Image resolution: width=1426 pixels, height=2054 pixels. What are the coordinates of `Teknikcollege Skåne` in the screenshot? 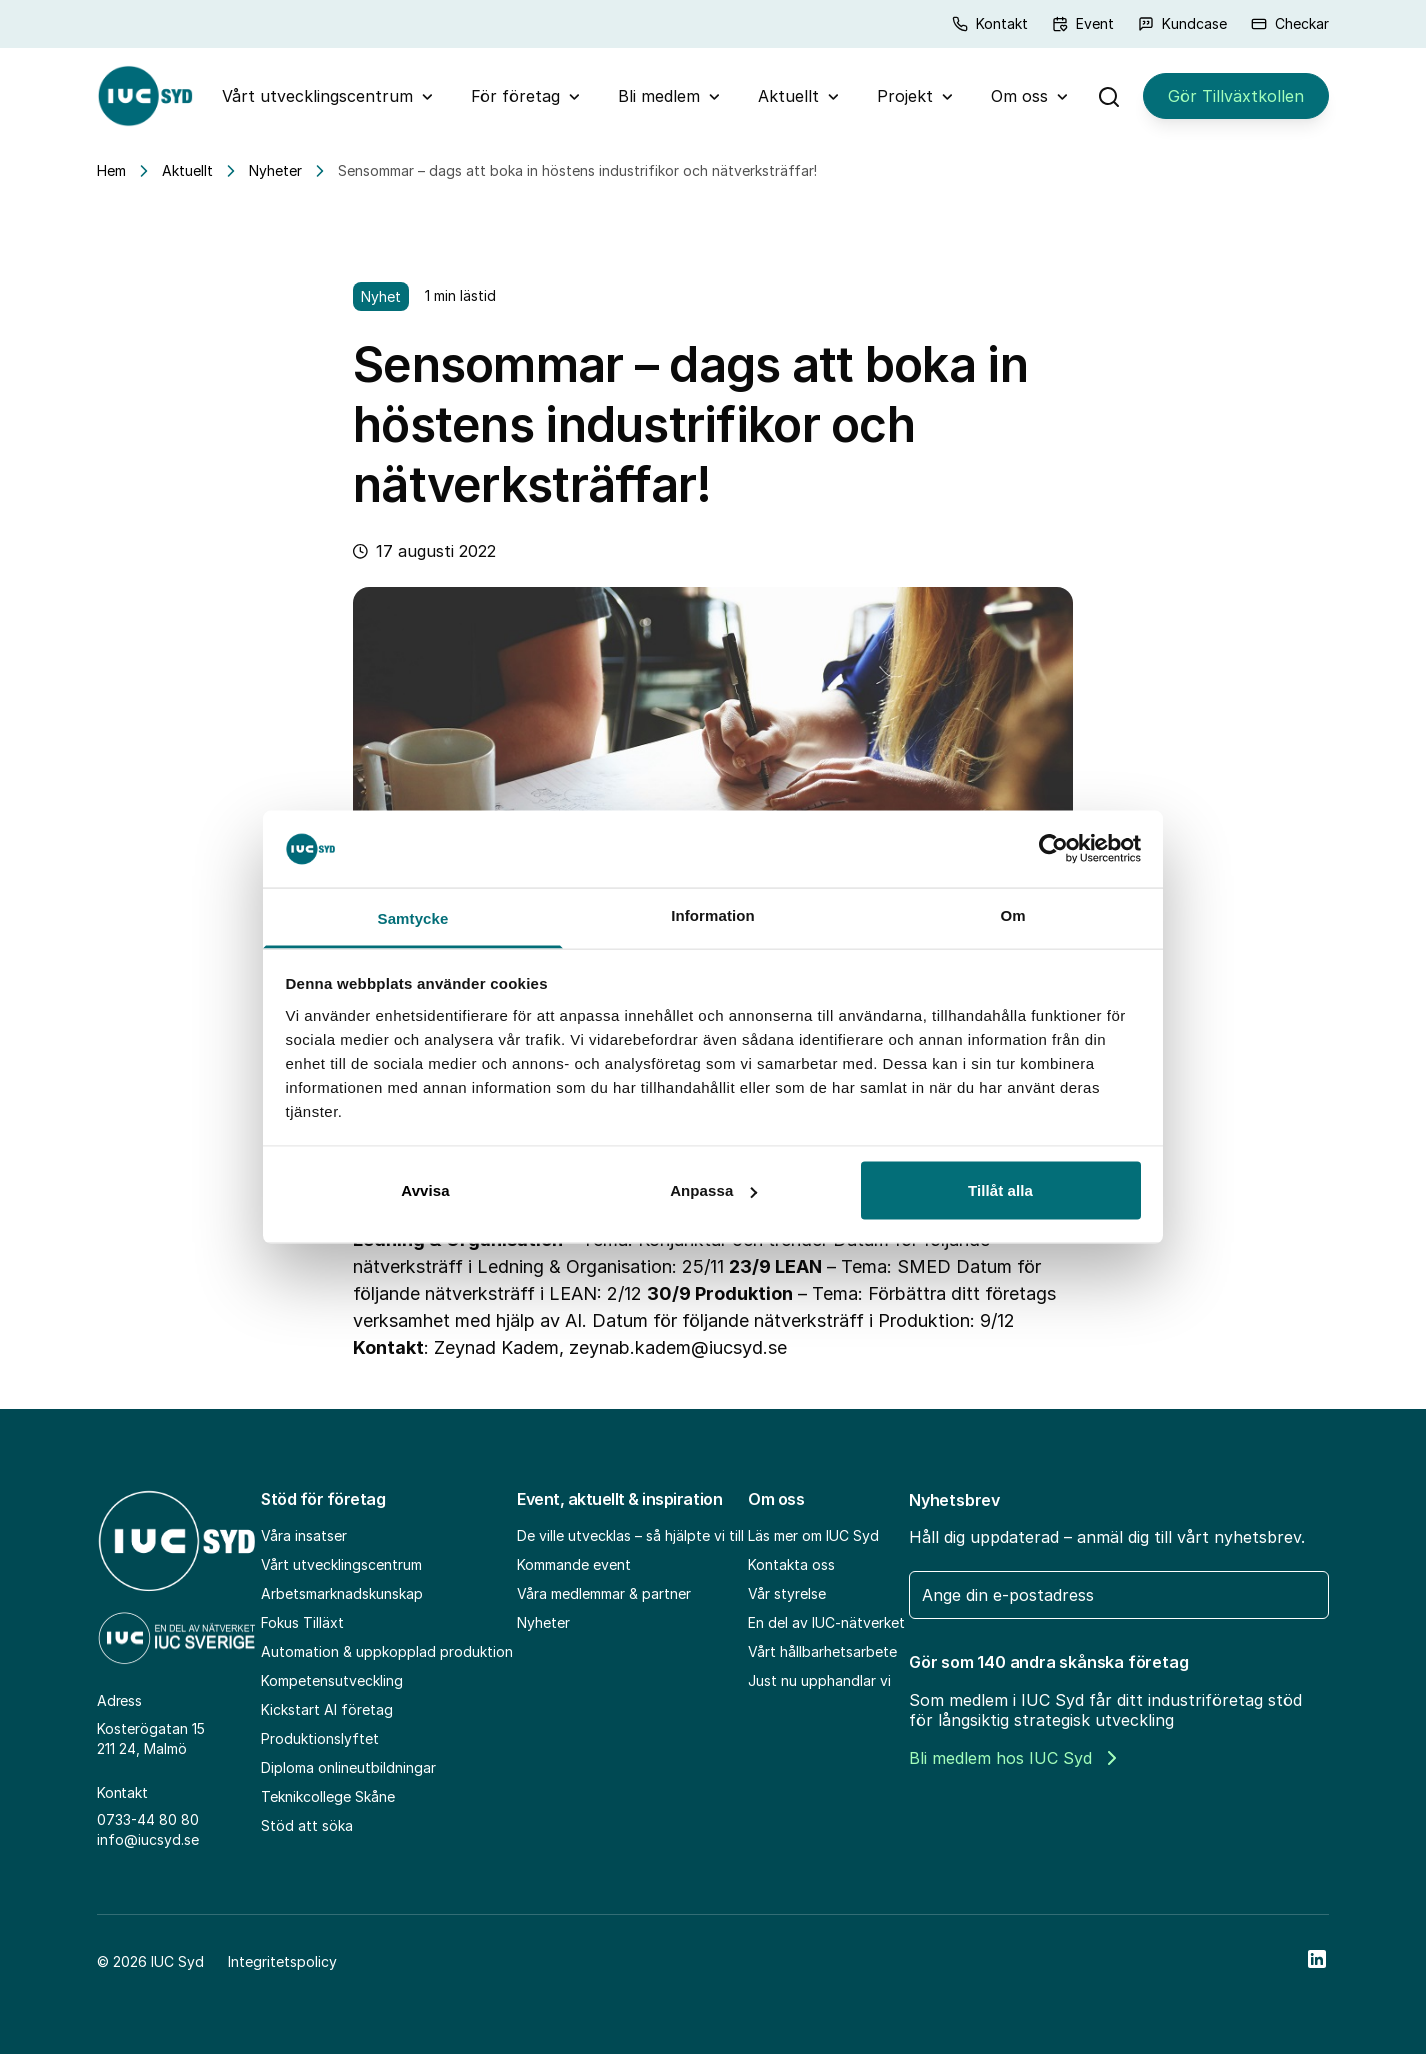 It's located at (328, 1796).